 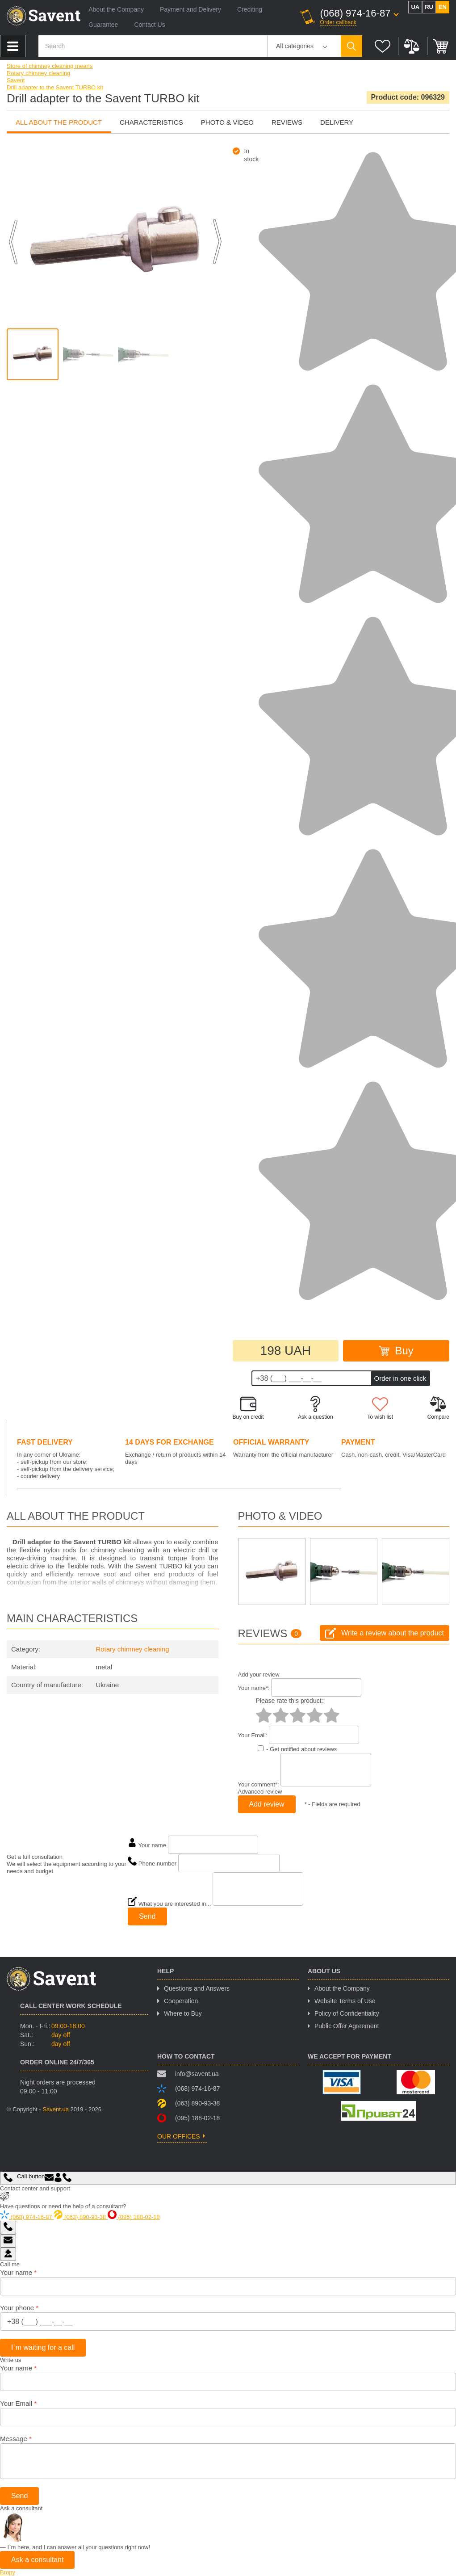 I want to click on About the Company, so click(x=116, y=9).